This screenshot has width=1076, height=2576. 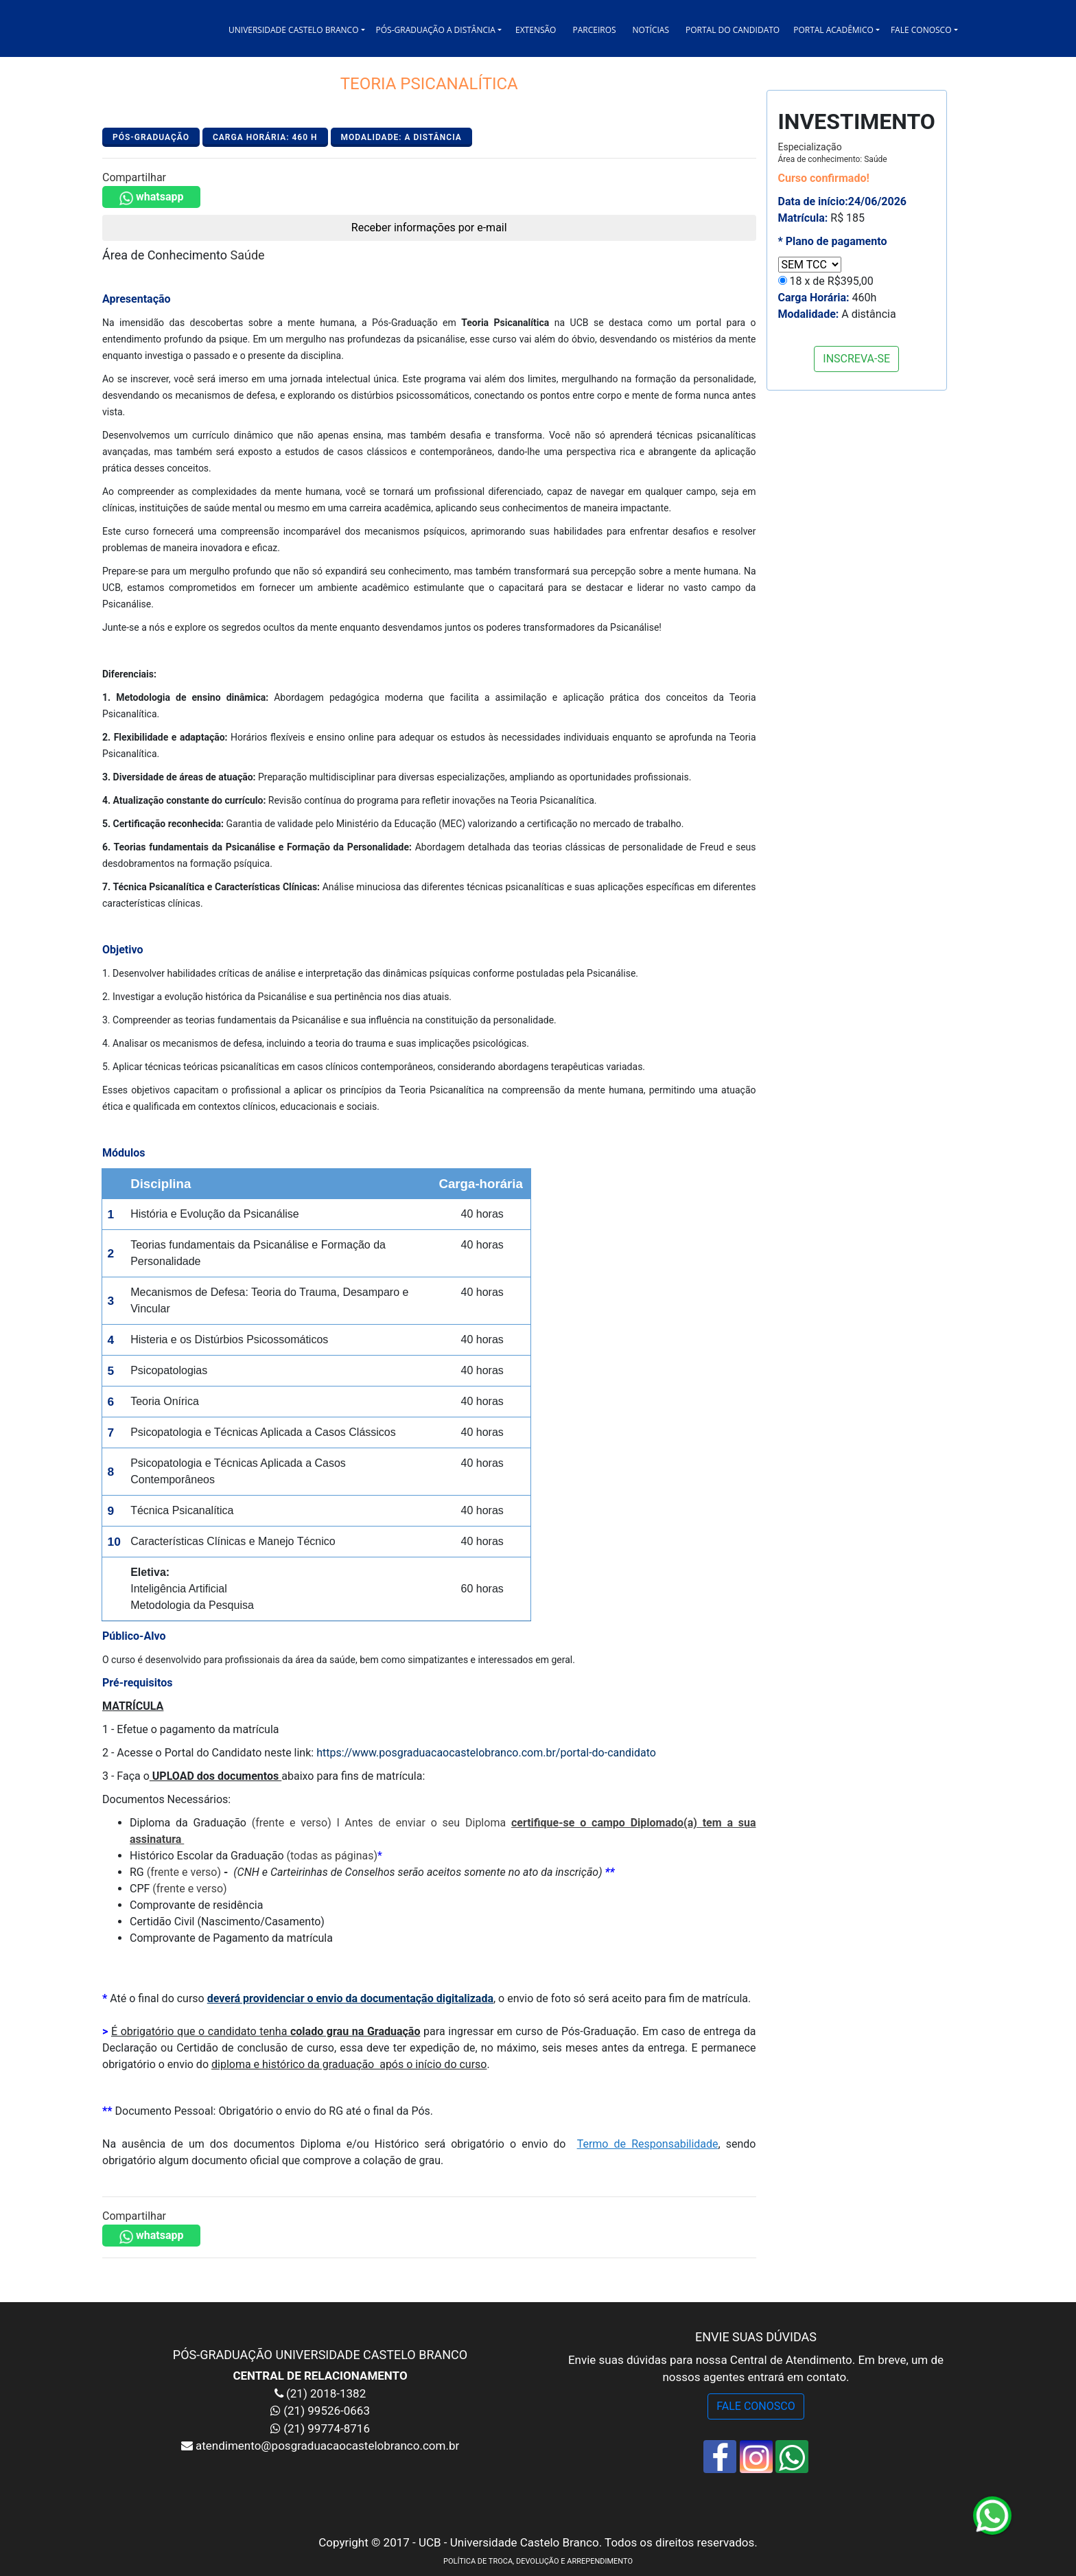 What do you see at coordinates (435, 30) in the screenshot?
I see `PÓS-GRADUAÇÃO A DISTÂNCIA [button]` at bounding box center [435, 30].